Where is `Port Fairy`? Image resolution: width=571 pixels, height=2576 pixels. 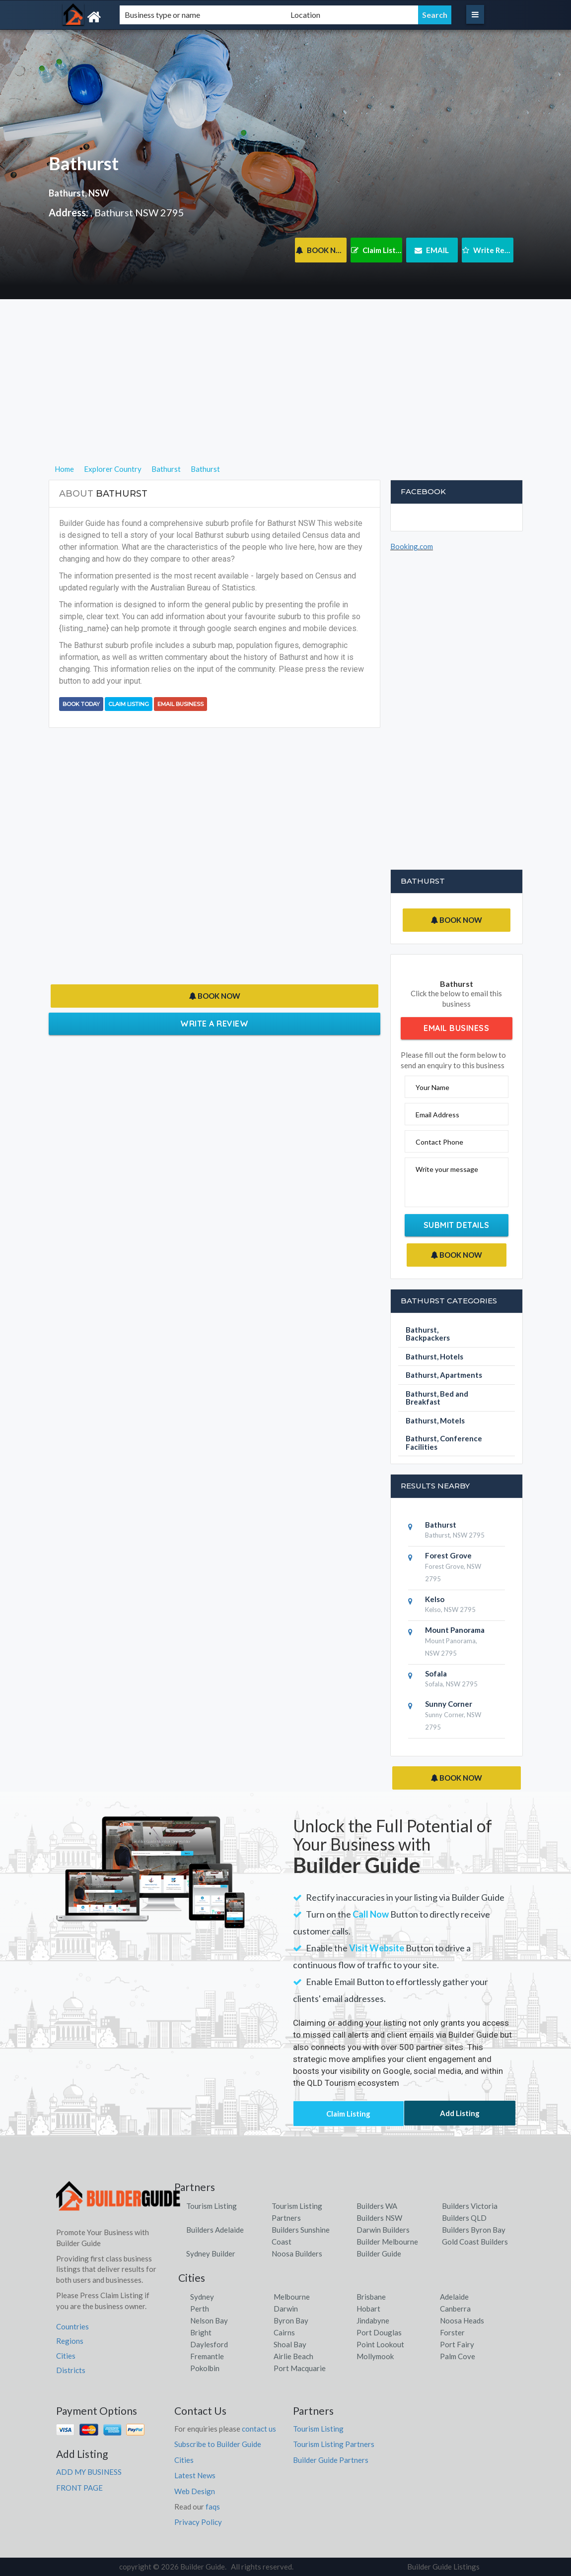 Port Fairy is located at coordinates (457, 2344).